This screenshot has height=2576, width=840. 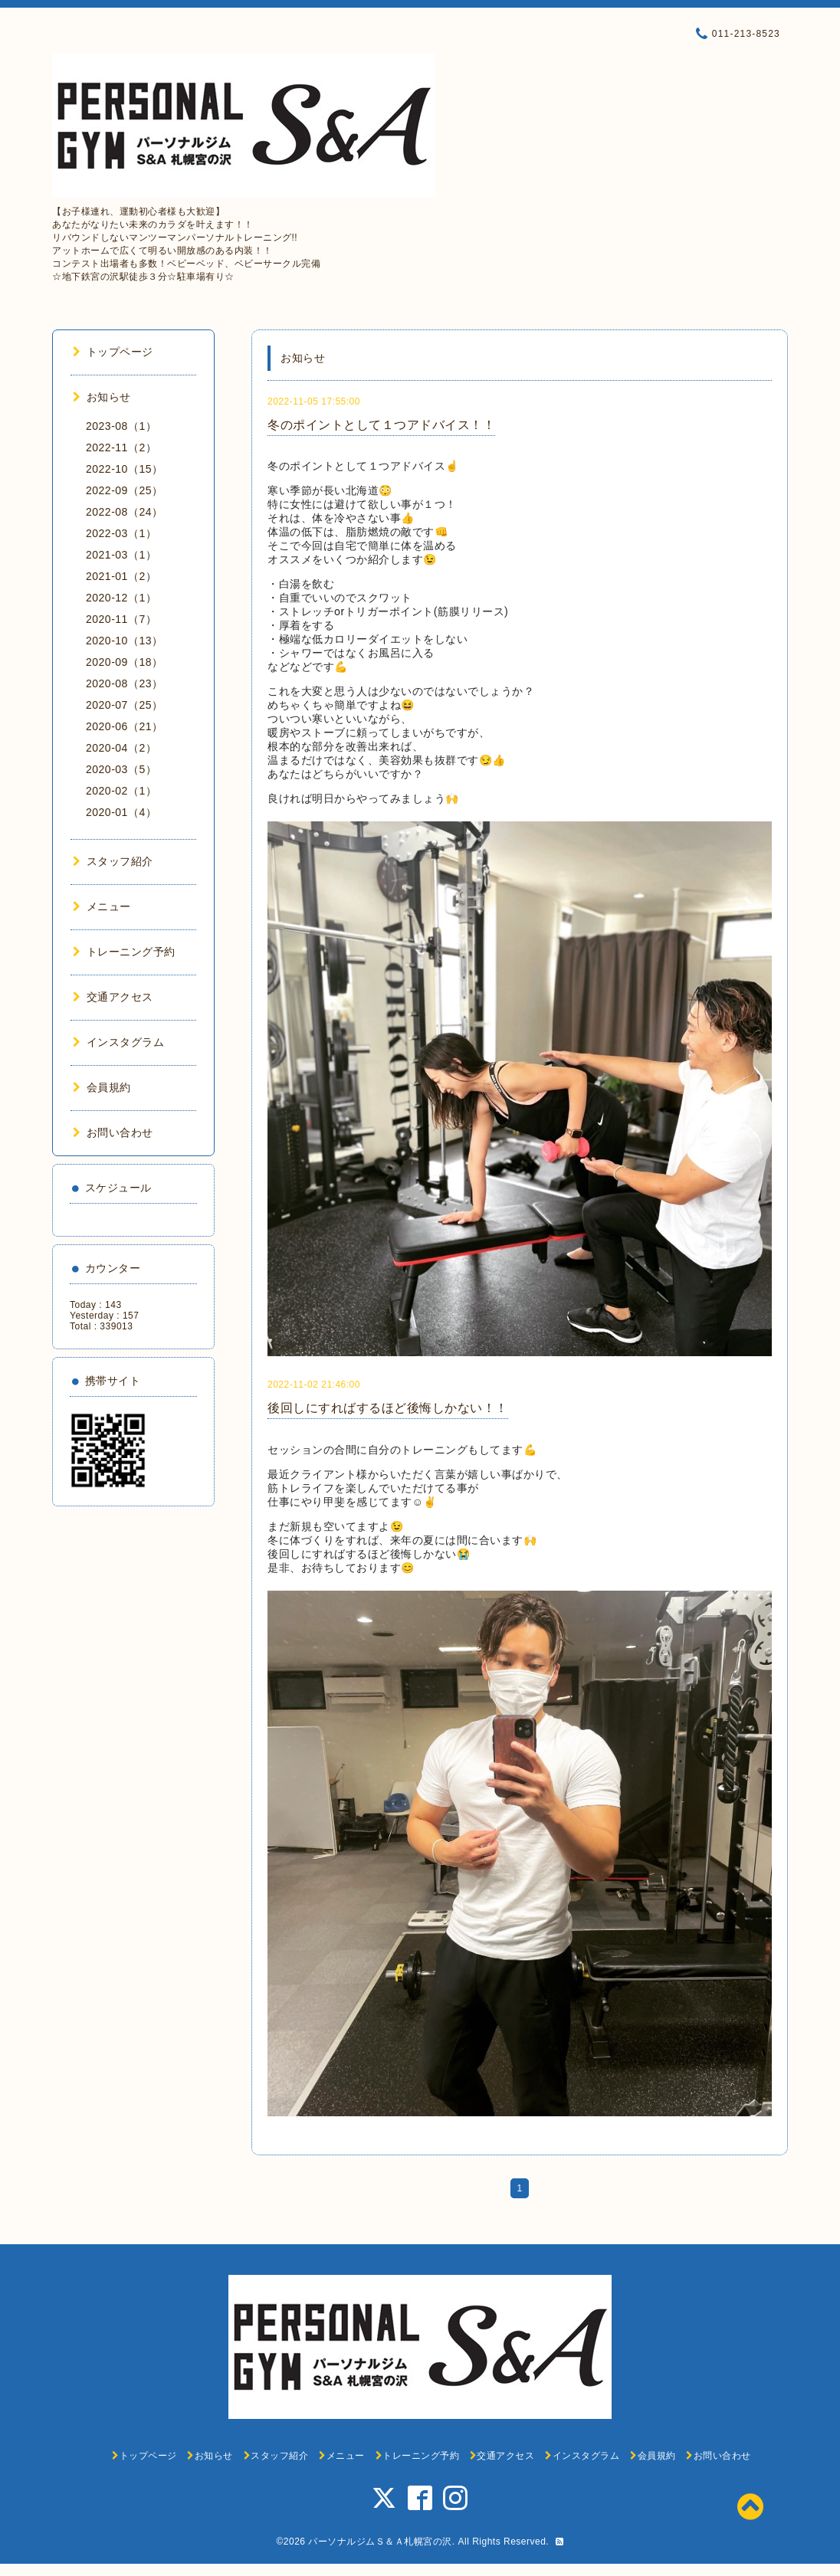 I want to click on トップページ, so click(x=113, y=352).